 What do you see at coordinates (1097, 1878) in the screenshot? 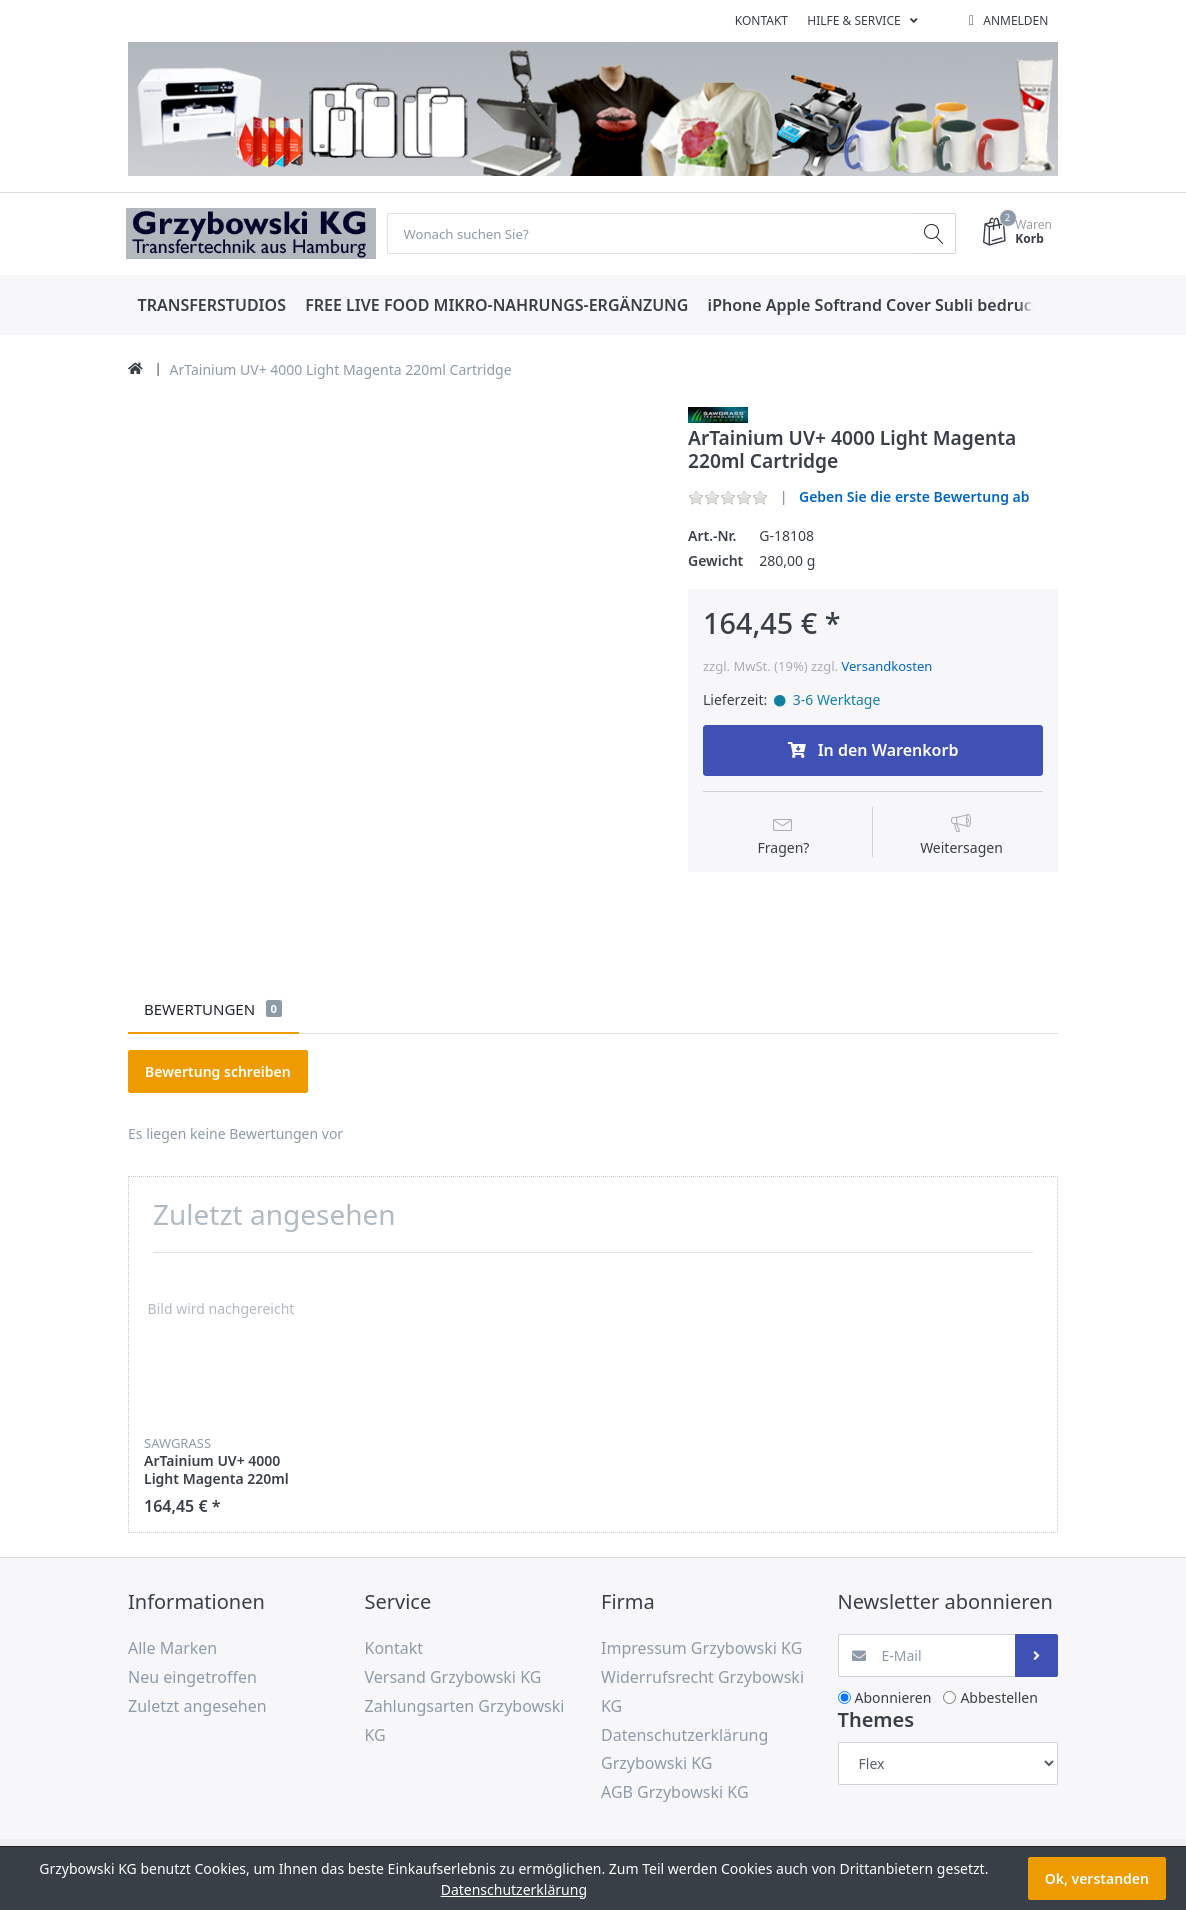
I see `Ok, verstanden` at bounding box center [1097, 1878].